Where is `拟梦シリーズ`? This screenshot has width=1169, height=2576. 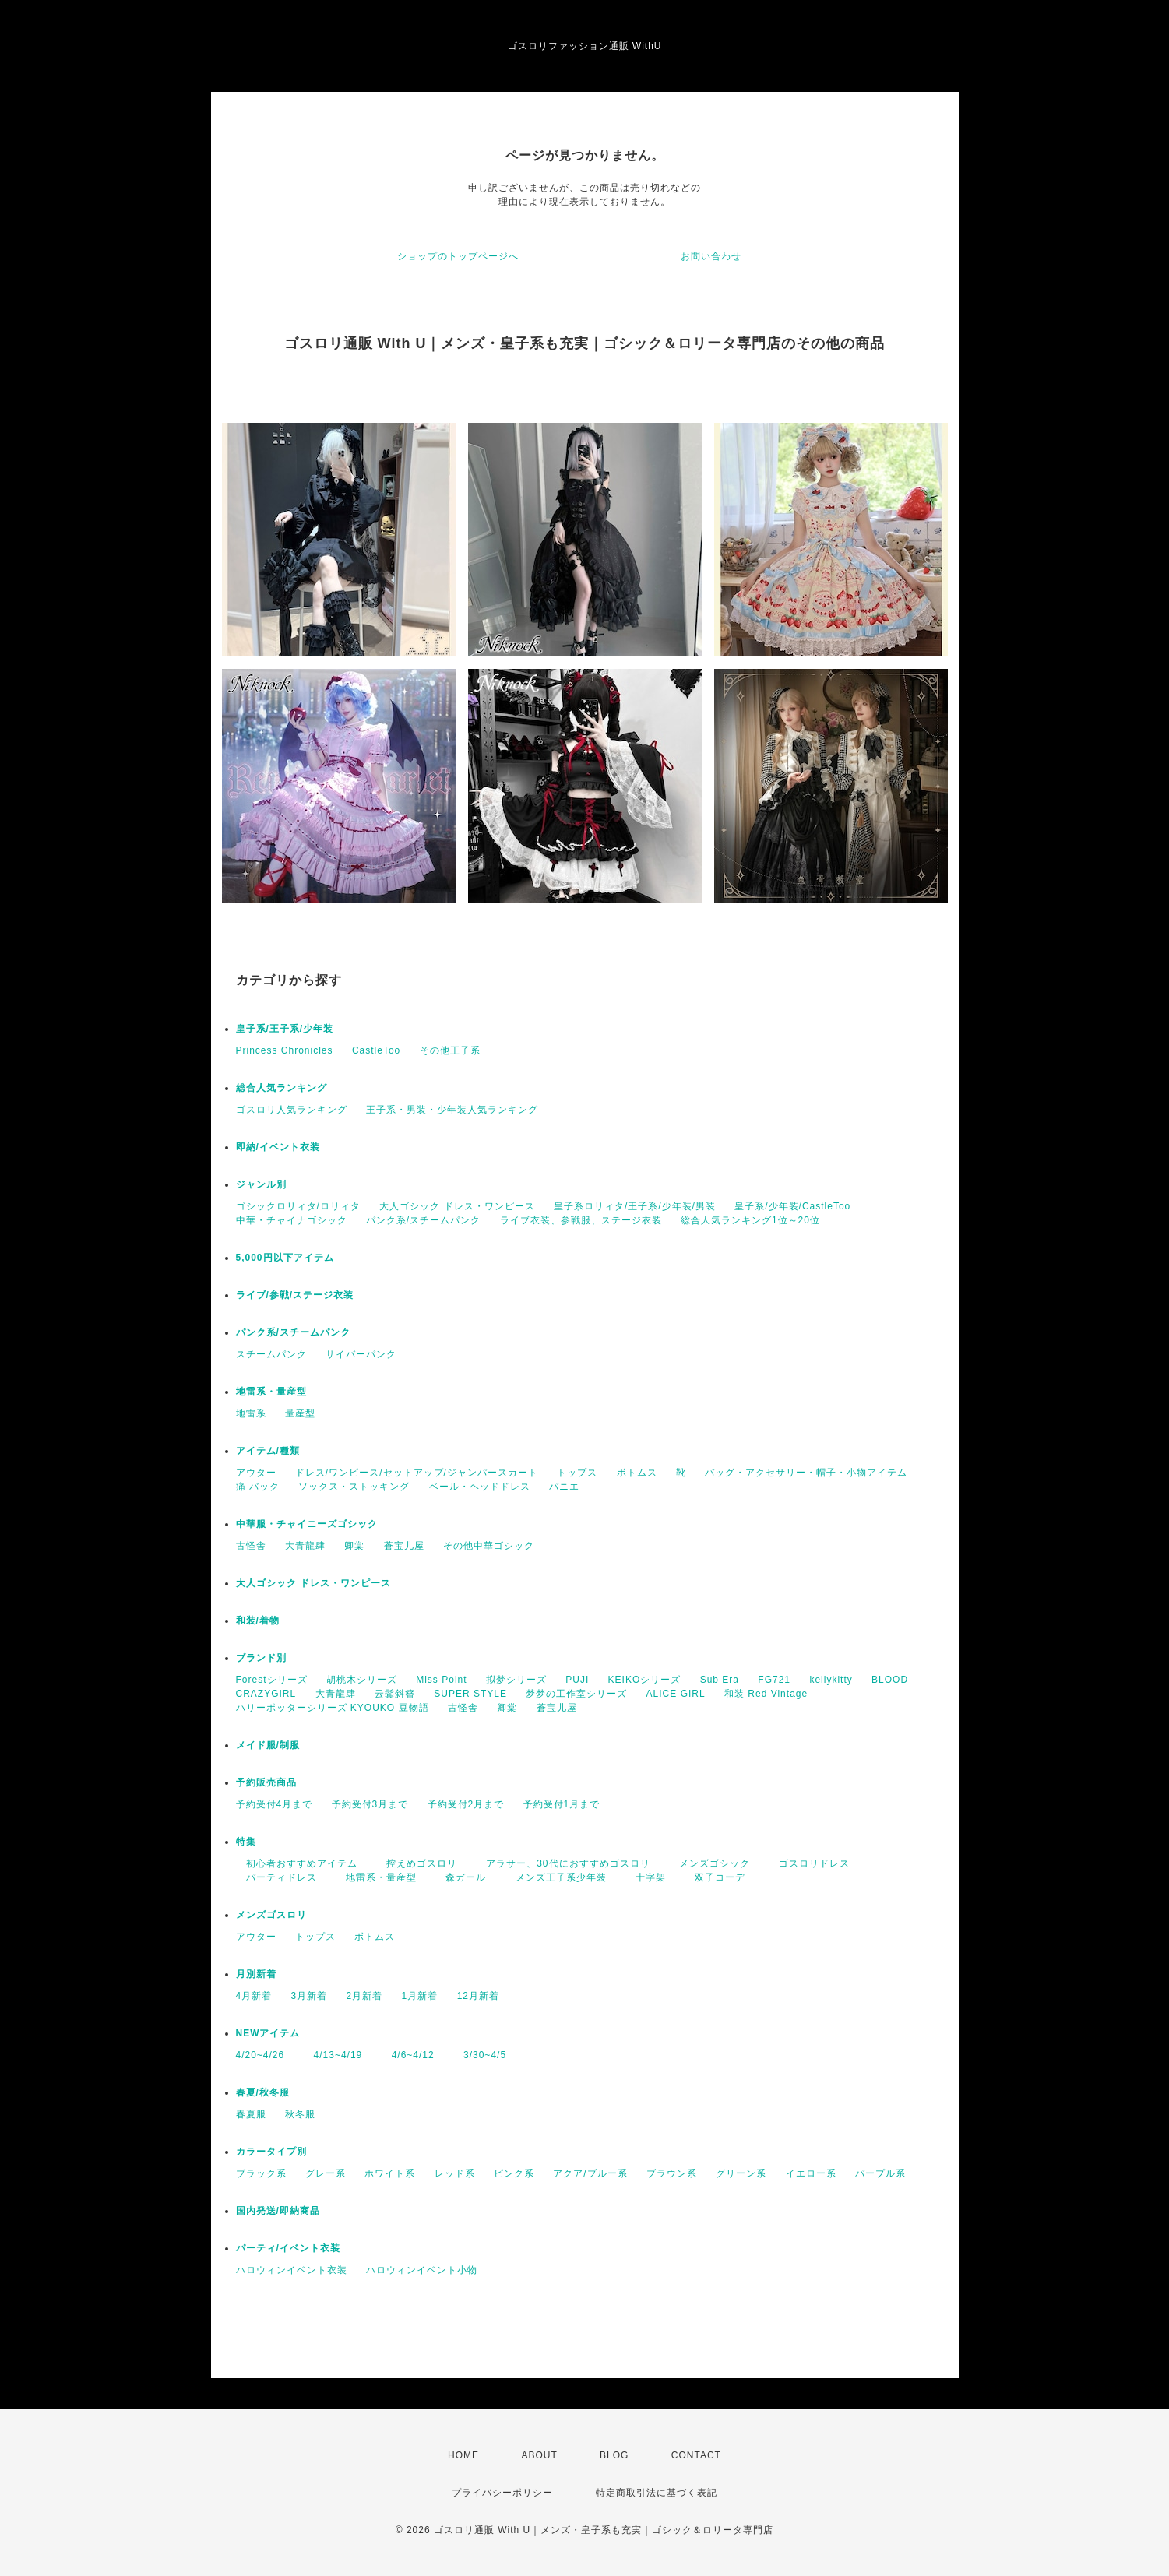 拟梦シリーズ is located at coordinates (516, 1679).